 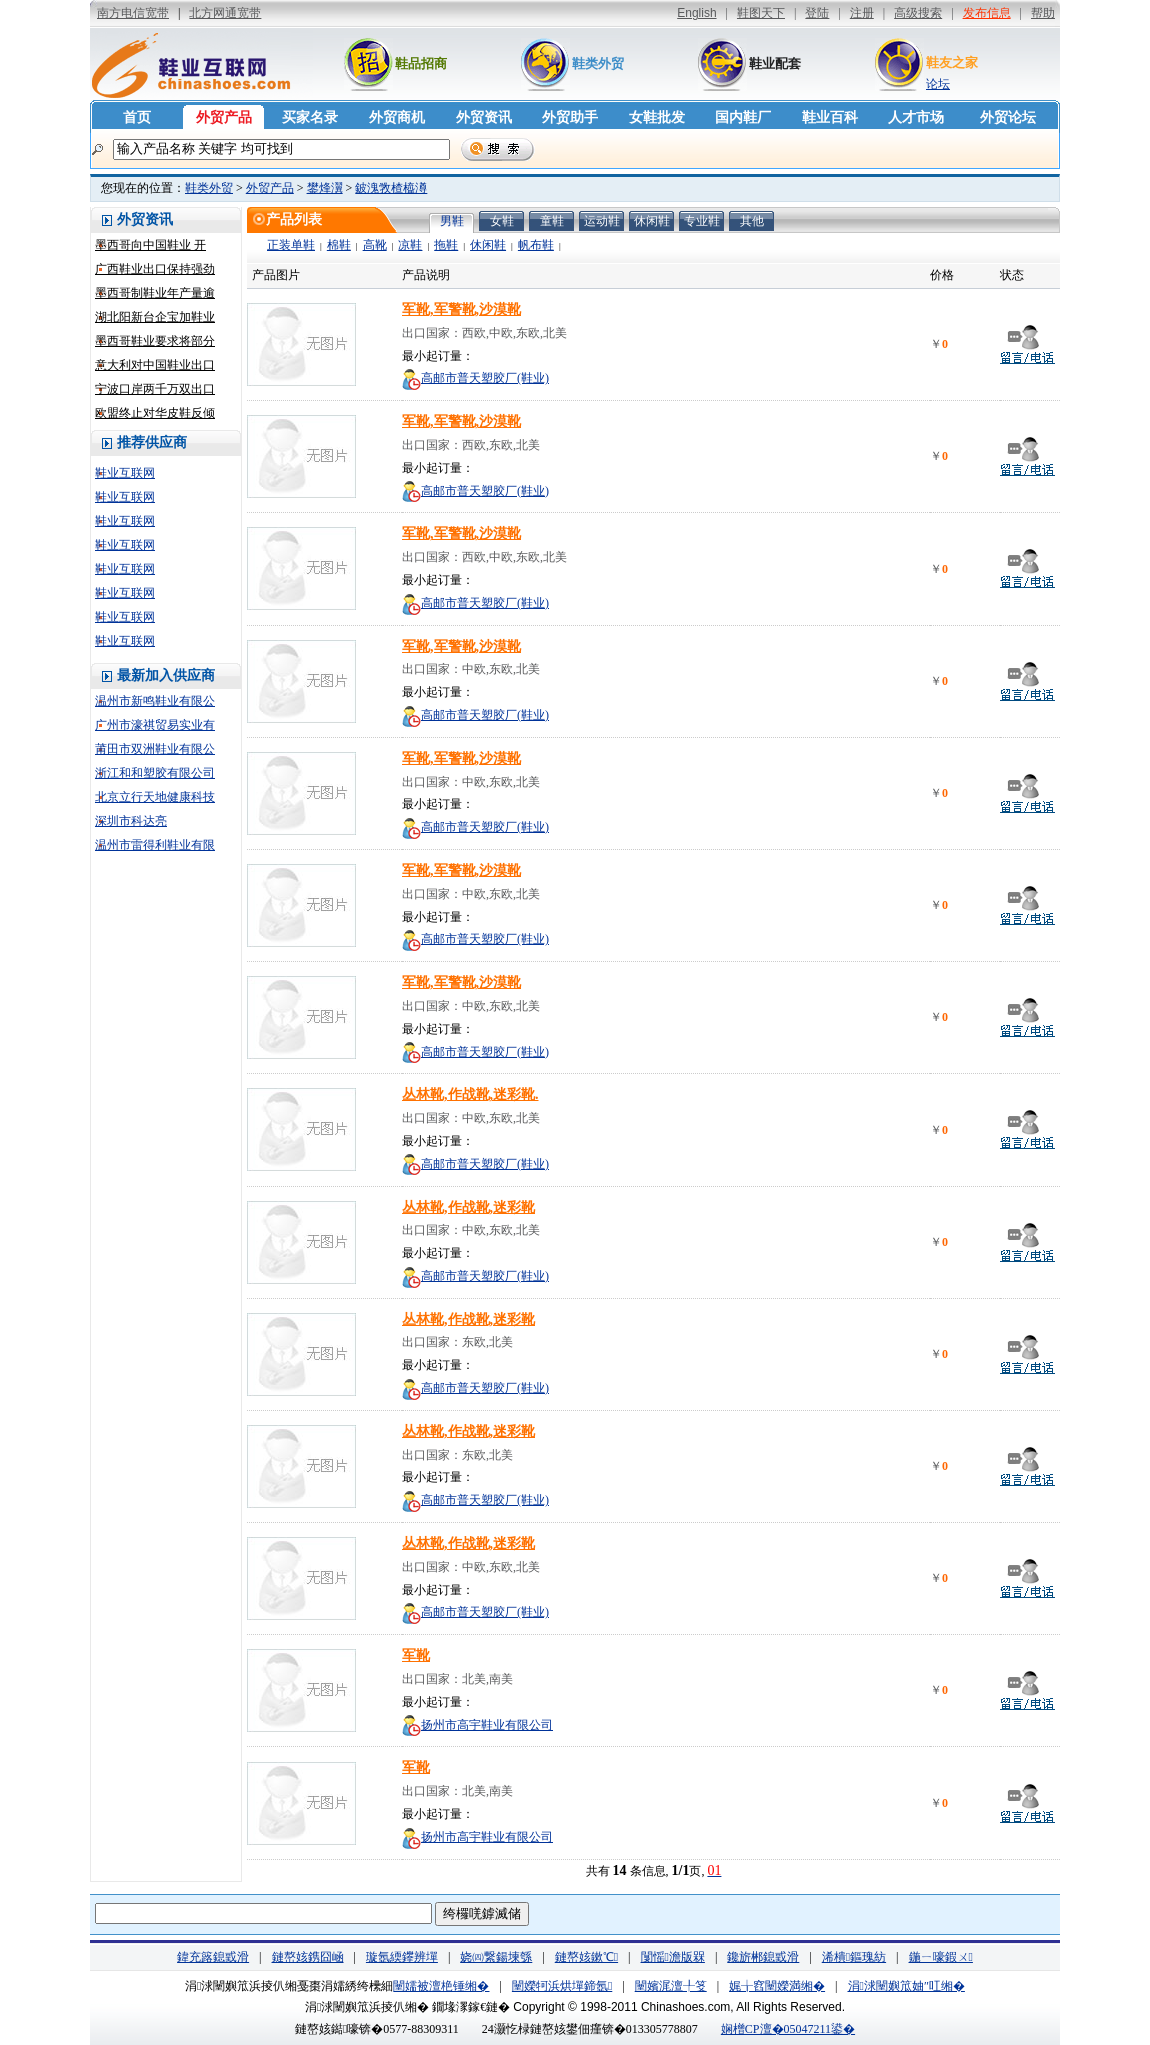 I want to click on 温州市新鸣鞋业有限公, so click(x=155, y=701).